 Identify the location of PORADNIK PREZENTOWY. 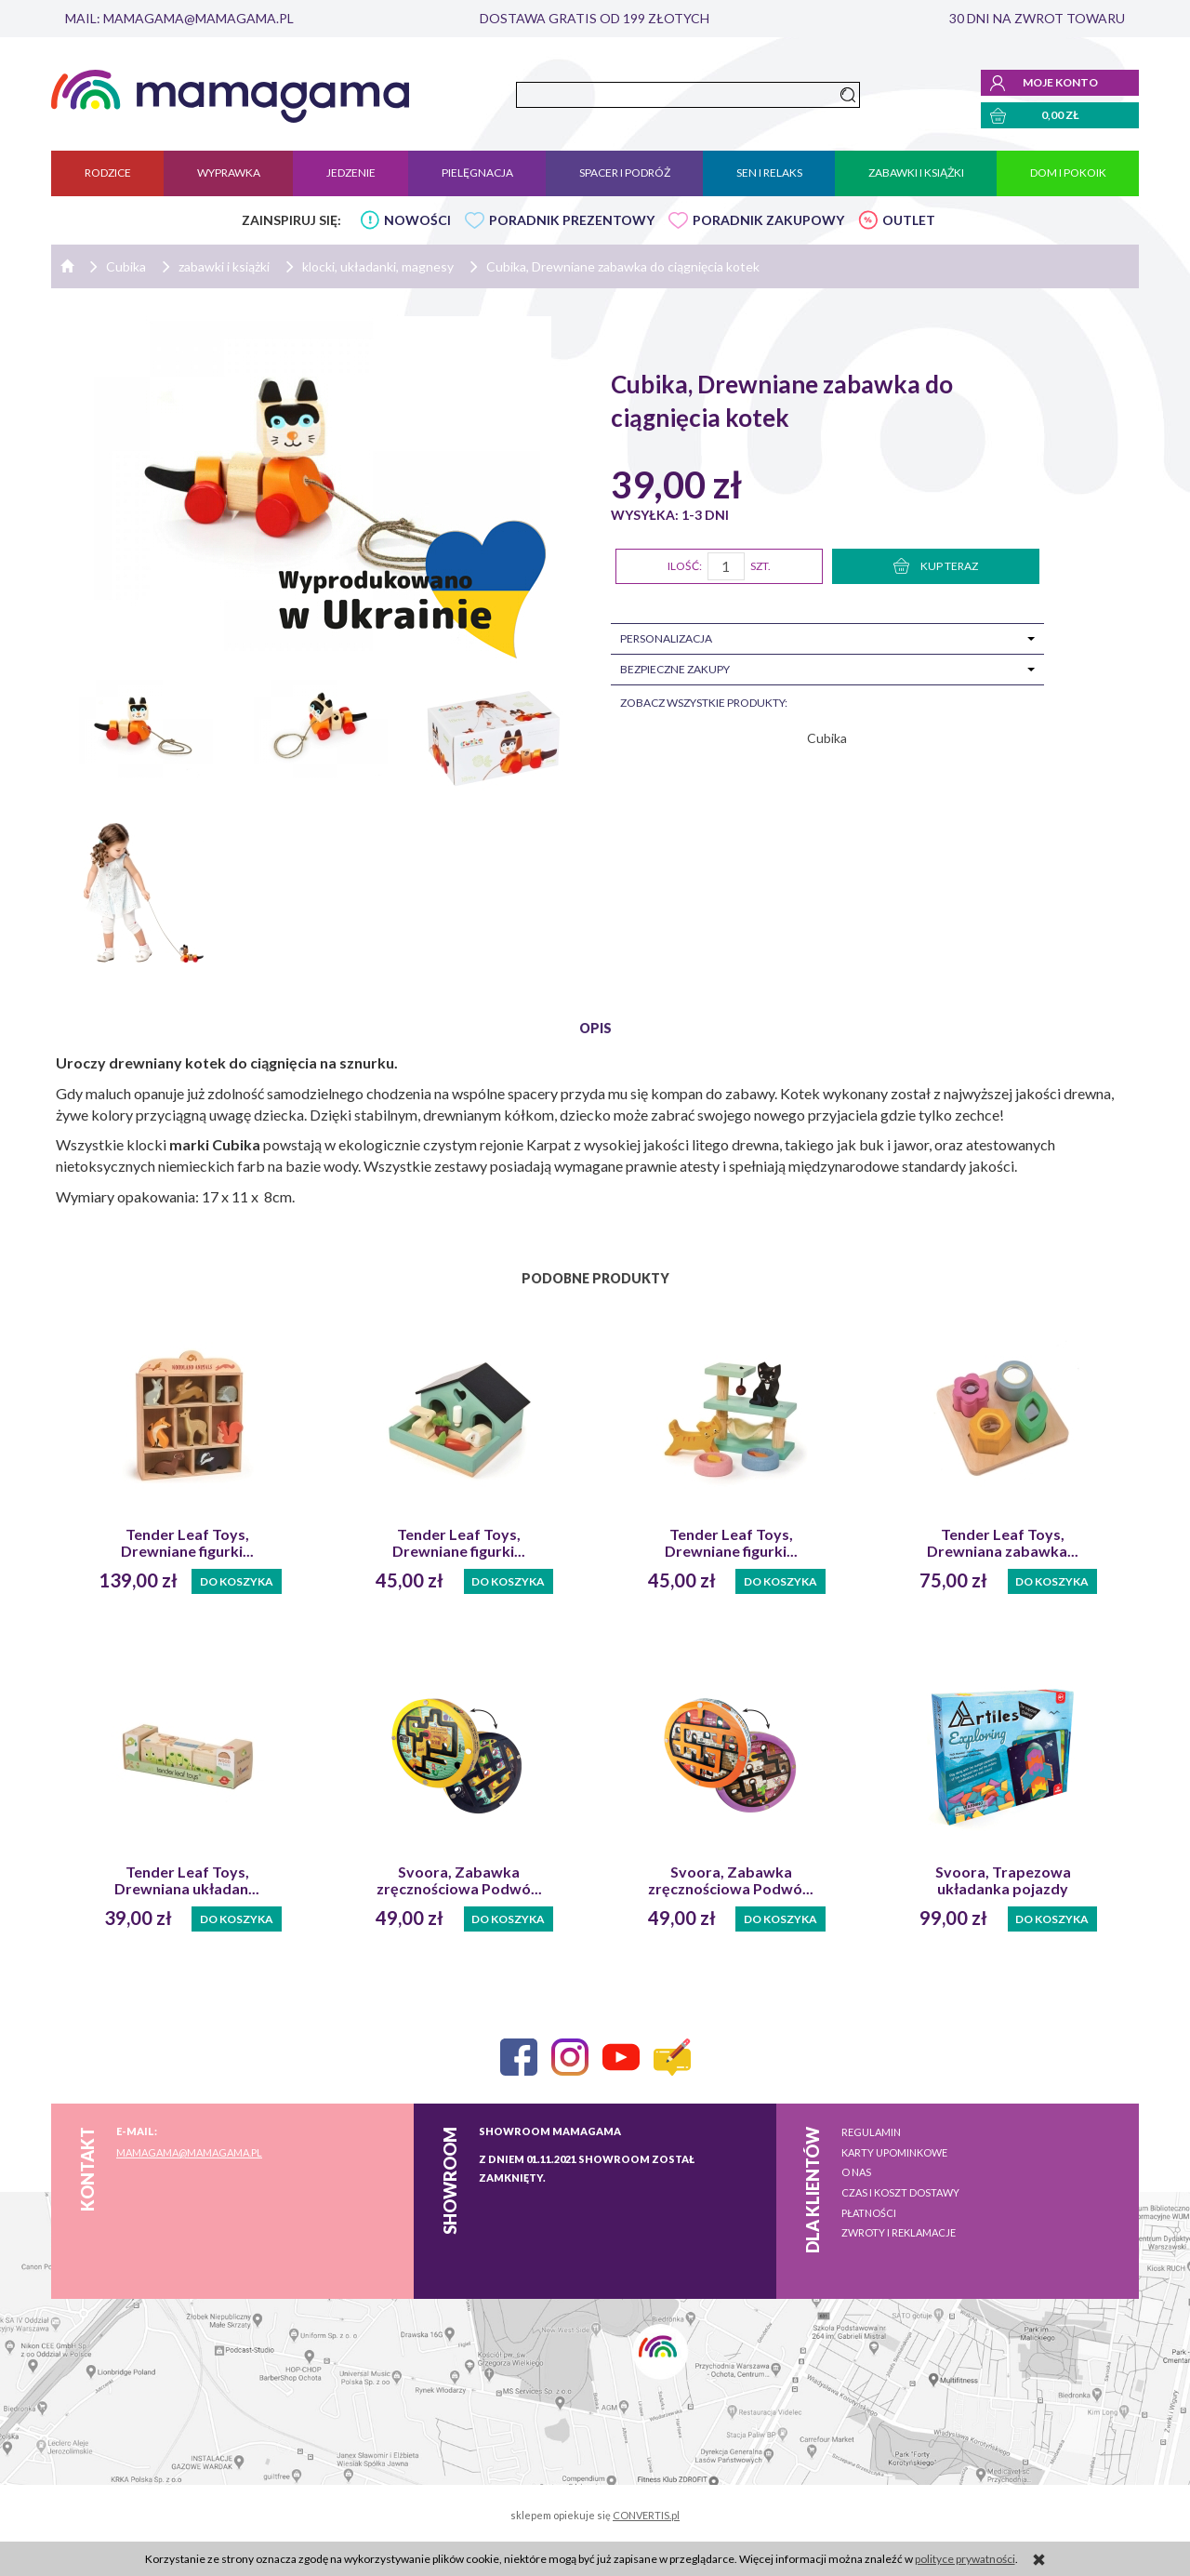
(571, 220).